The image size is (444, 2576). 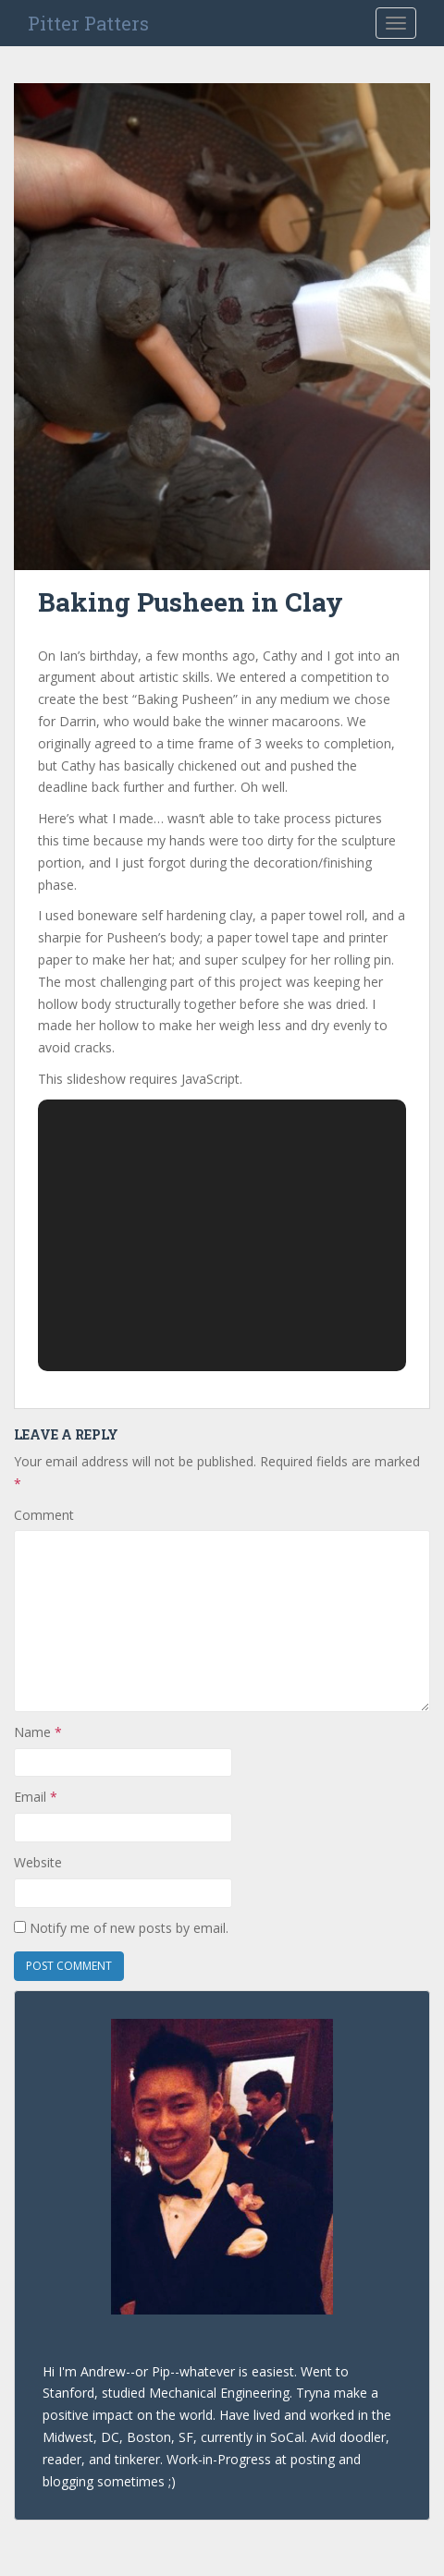 I want to click on Notify me of new posts by email., so click(x=129, y=1928).